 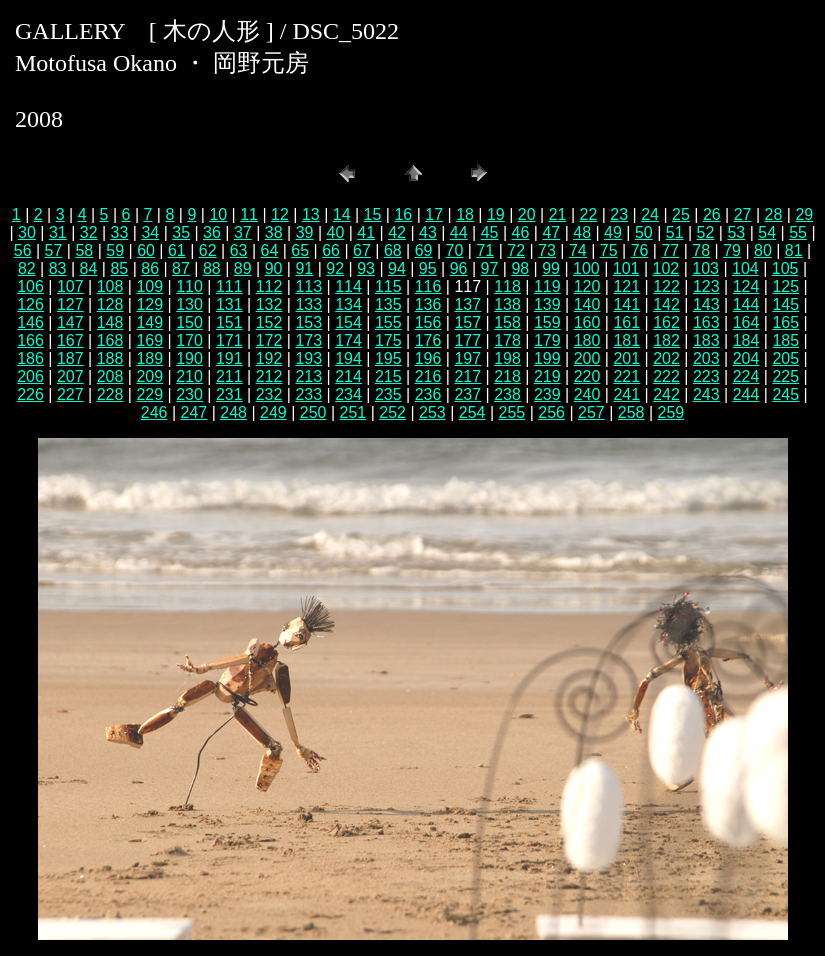 I want to click on 161, so click(x=626, y=322).